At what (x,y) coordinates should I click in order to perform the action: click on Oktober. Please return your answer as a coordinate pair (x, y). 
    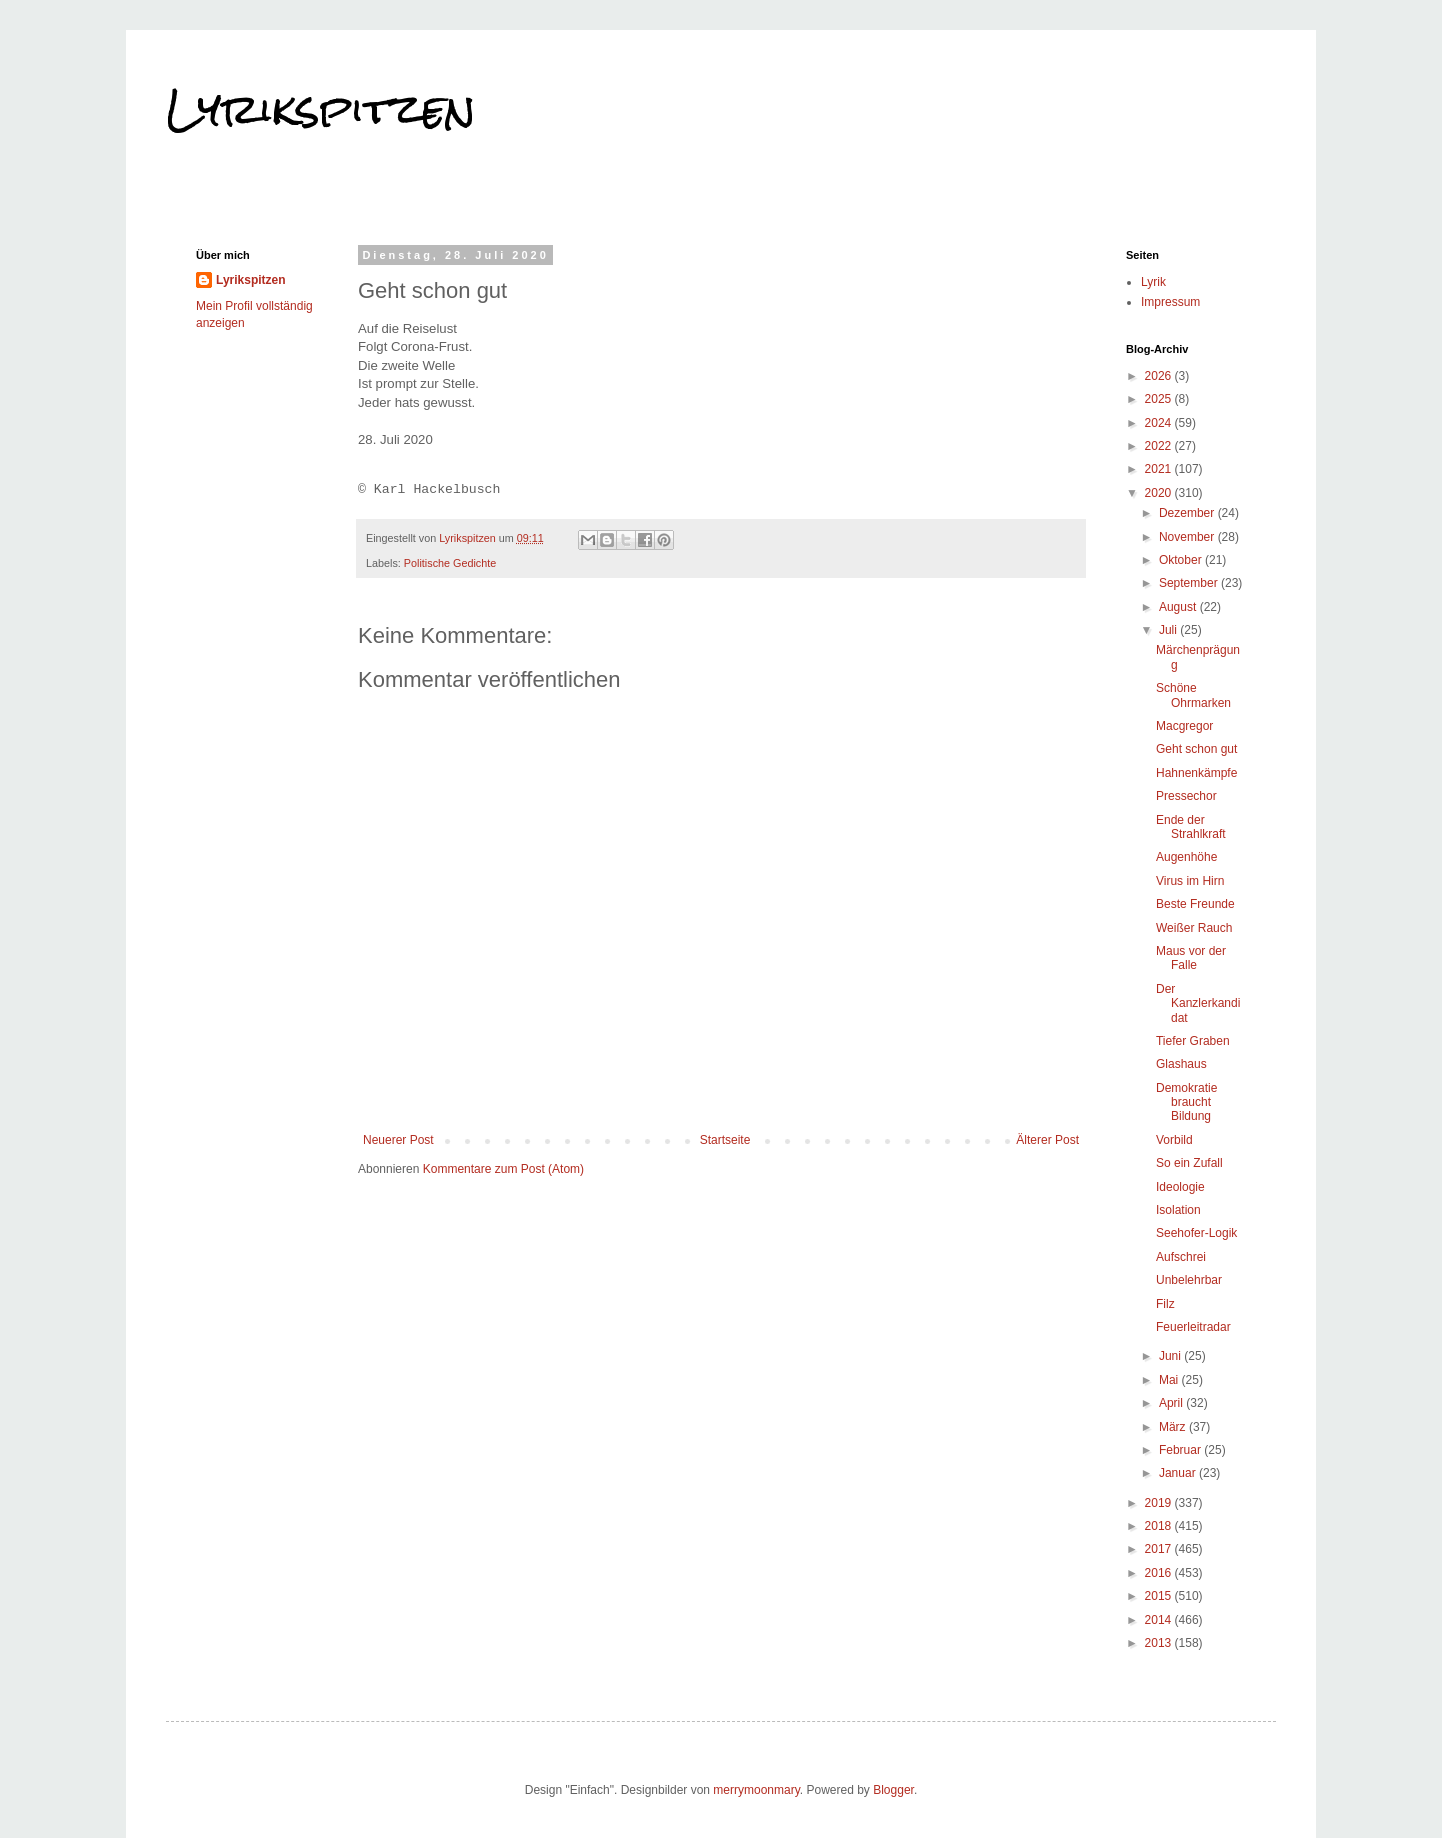
    Looking at the image, I should click on (1182, 560).